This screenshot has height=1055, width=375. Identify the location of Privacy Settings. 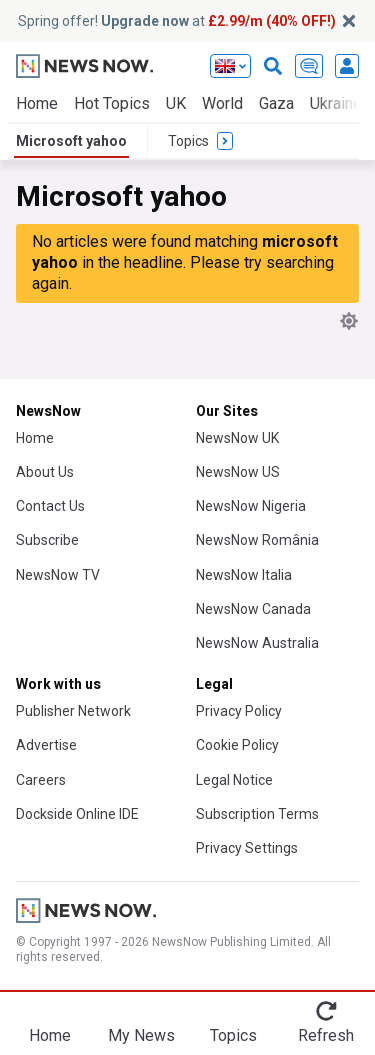
(247, 848).